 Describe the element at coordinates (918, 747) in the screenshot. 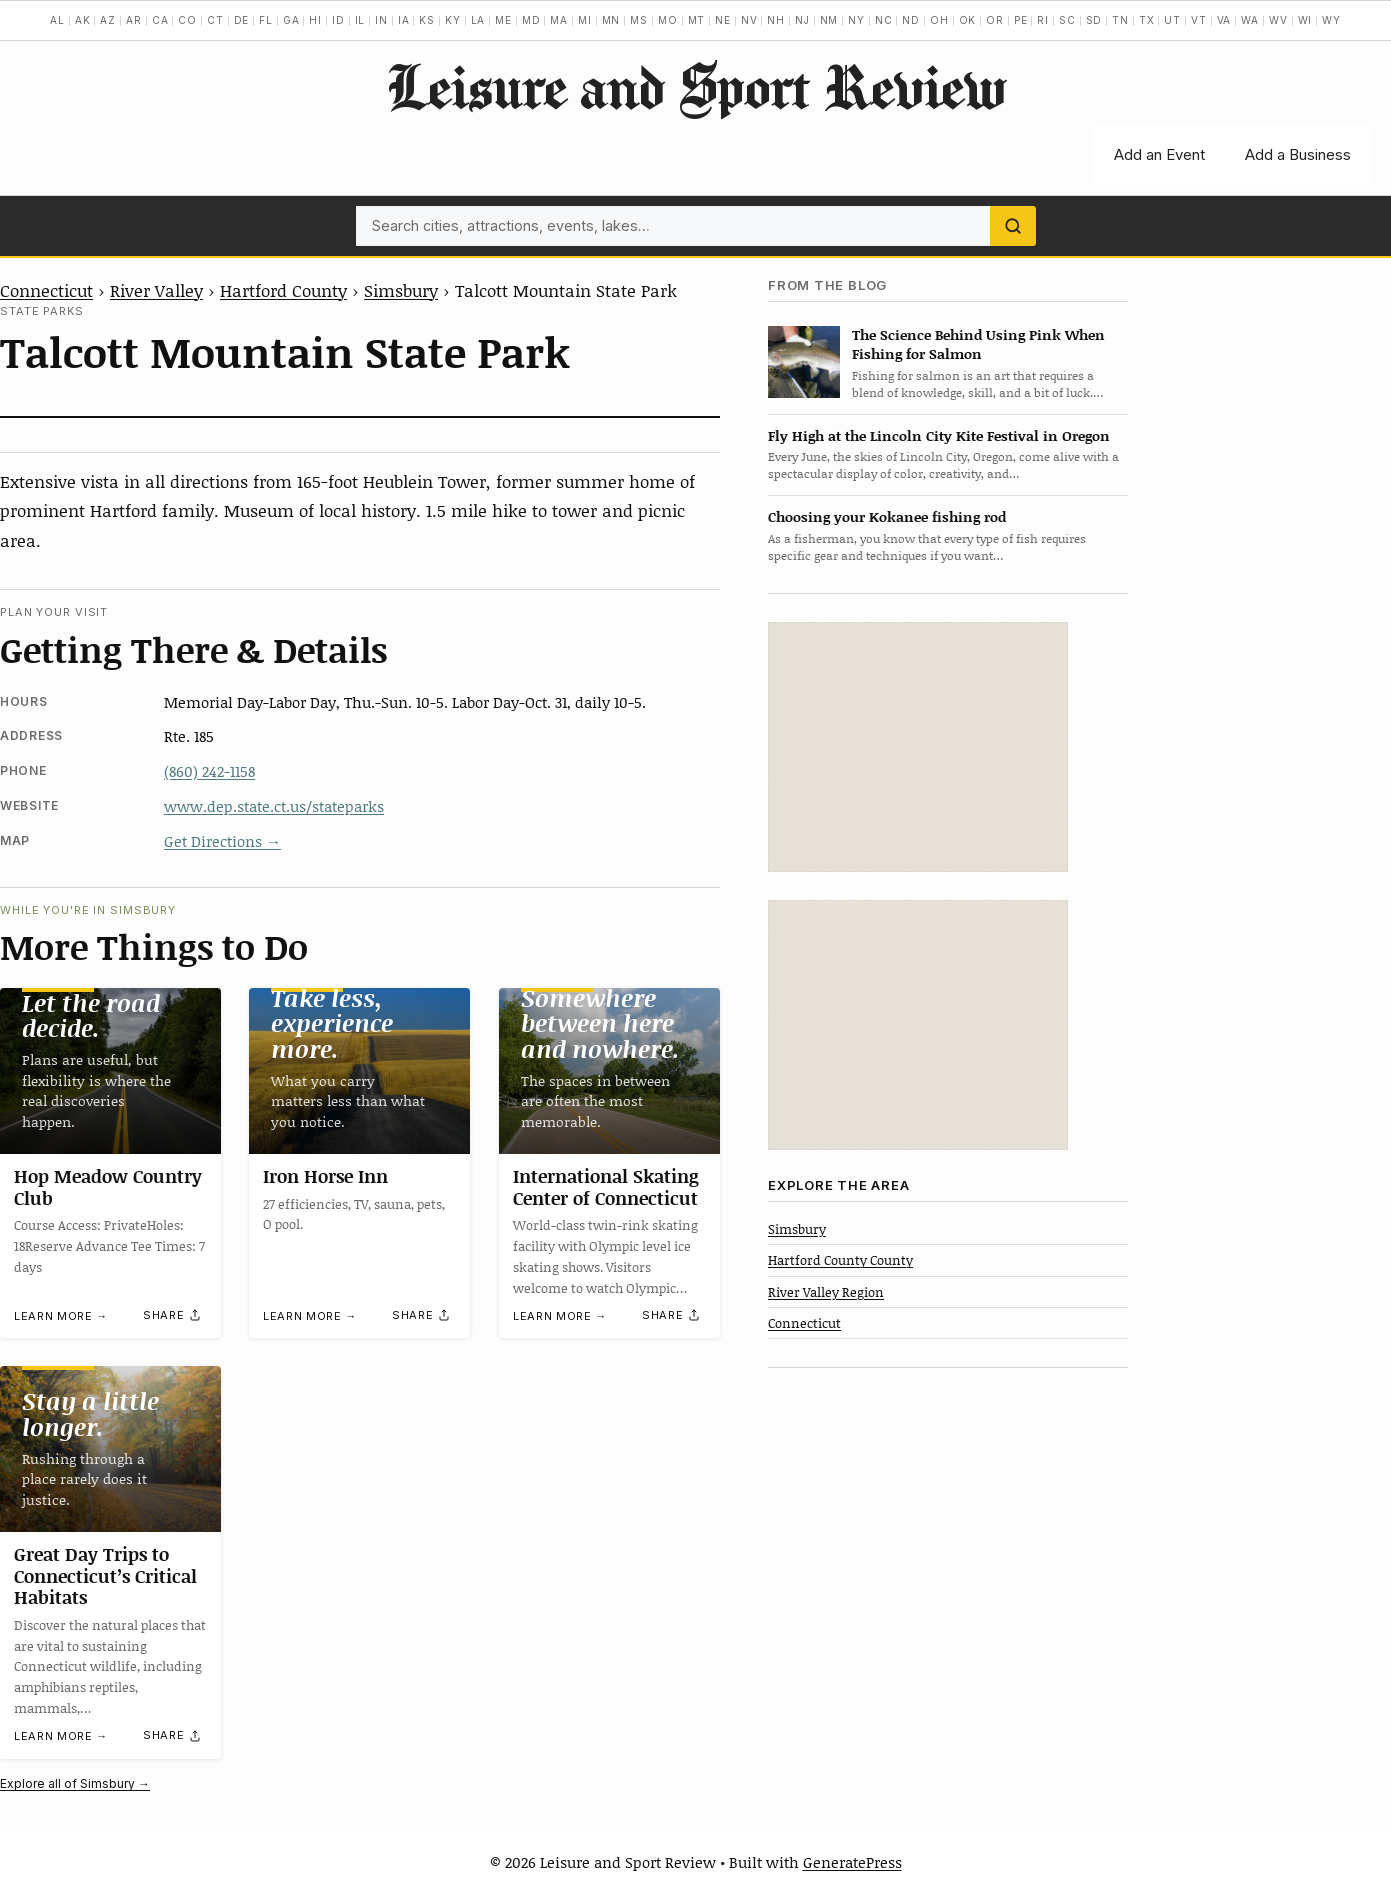

I see `[Advertisement]` at that location.